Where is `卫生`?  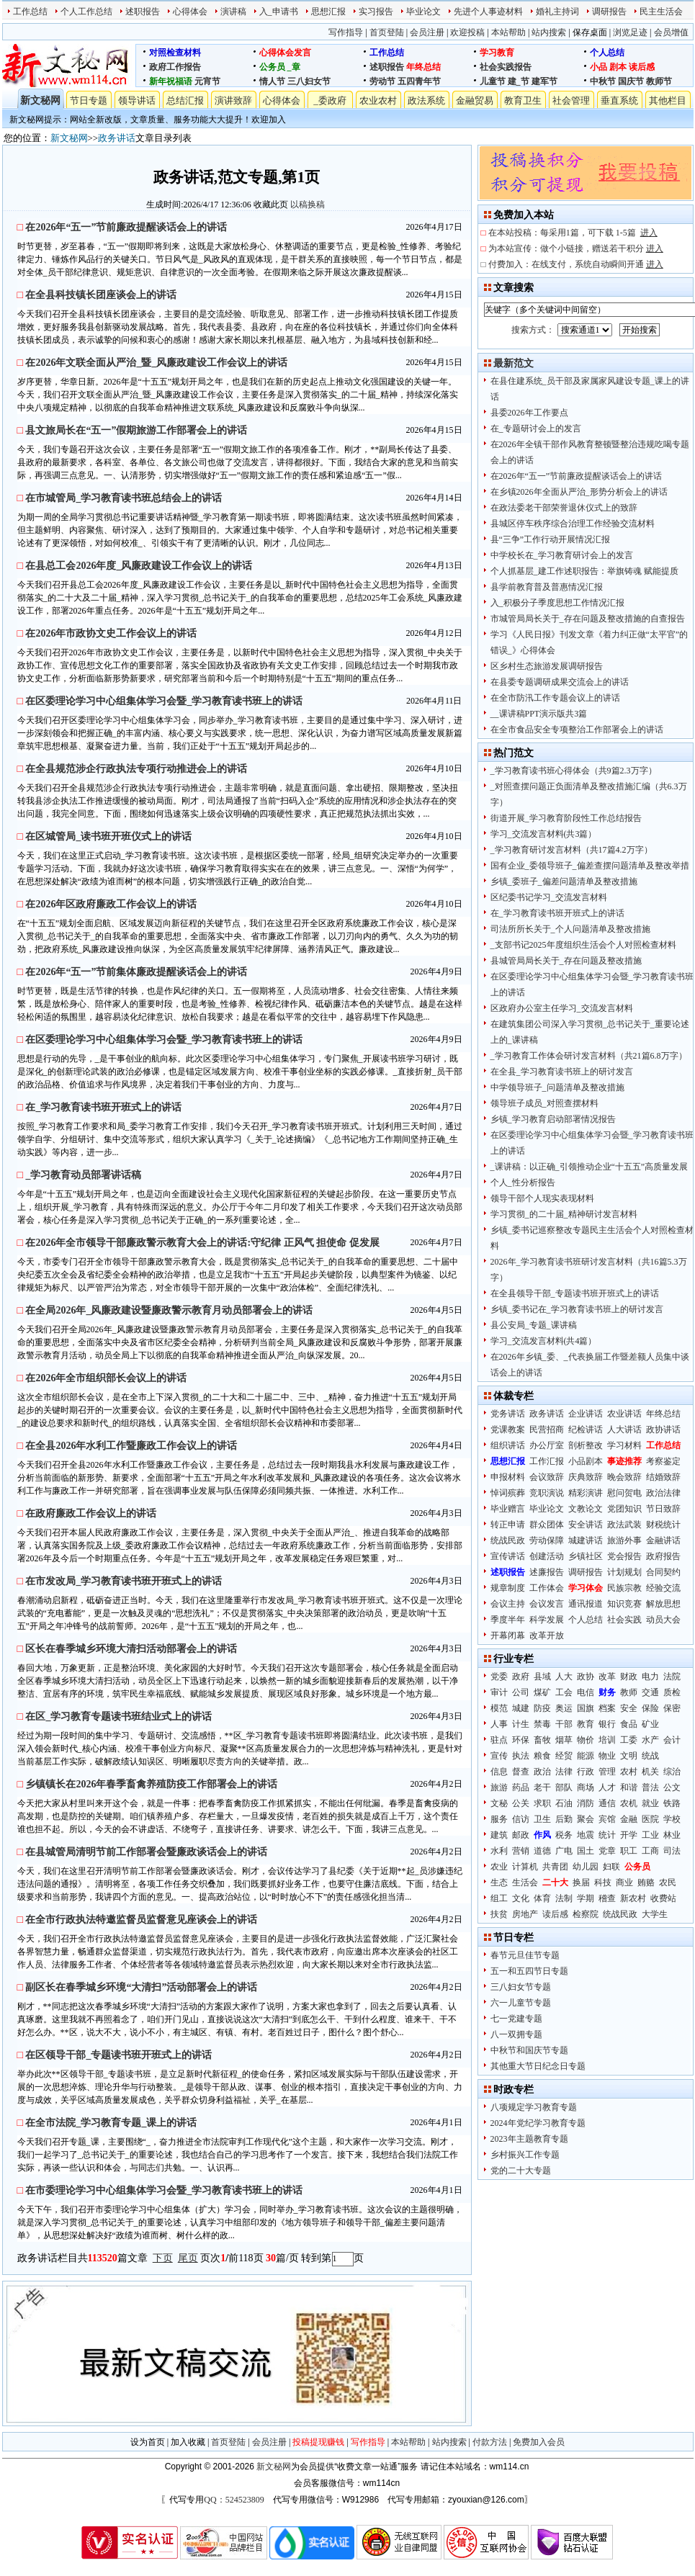 卫生 is located at coordinates (542, 1819).